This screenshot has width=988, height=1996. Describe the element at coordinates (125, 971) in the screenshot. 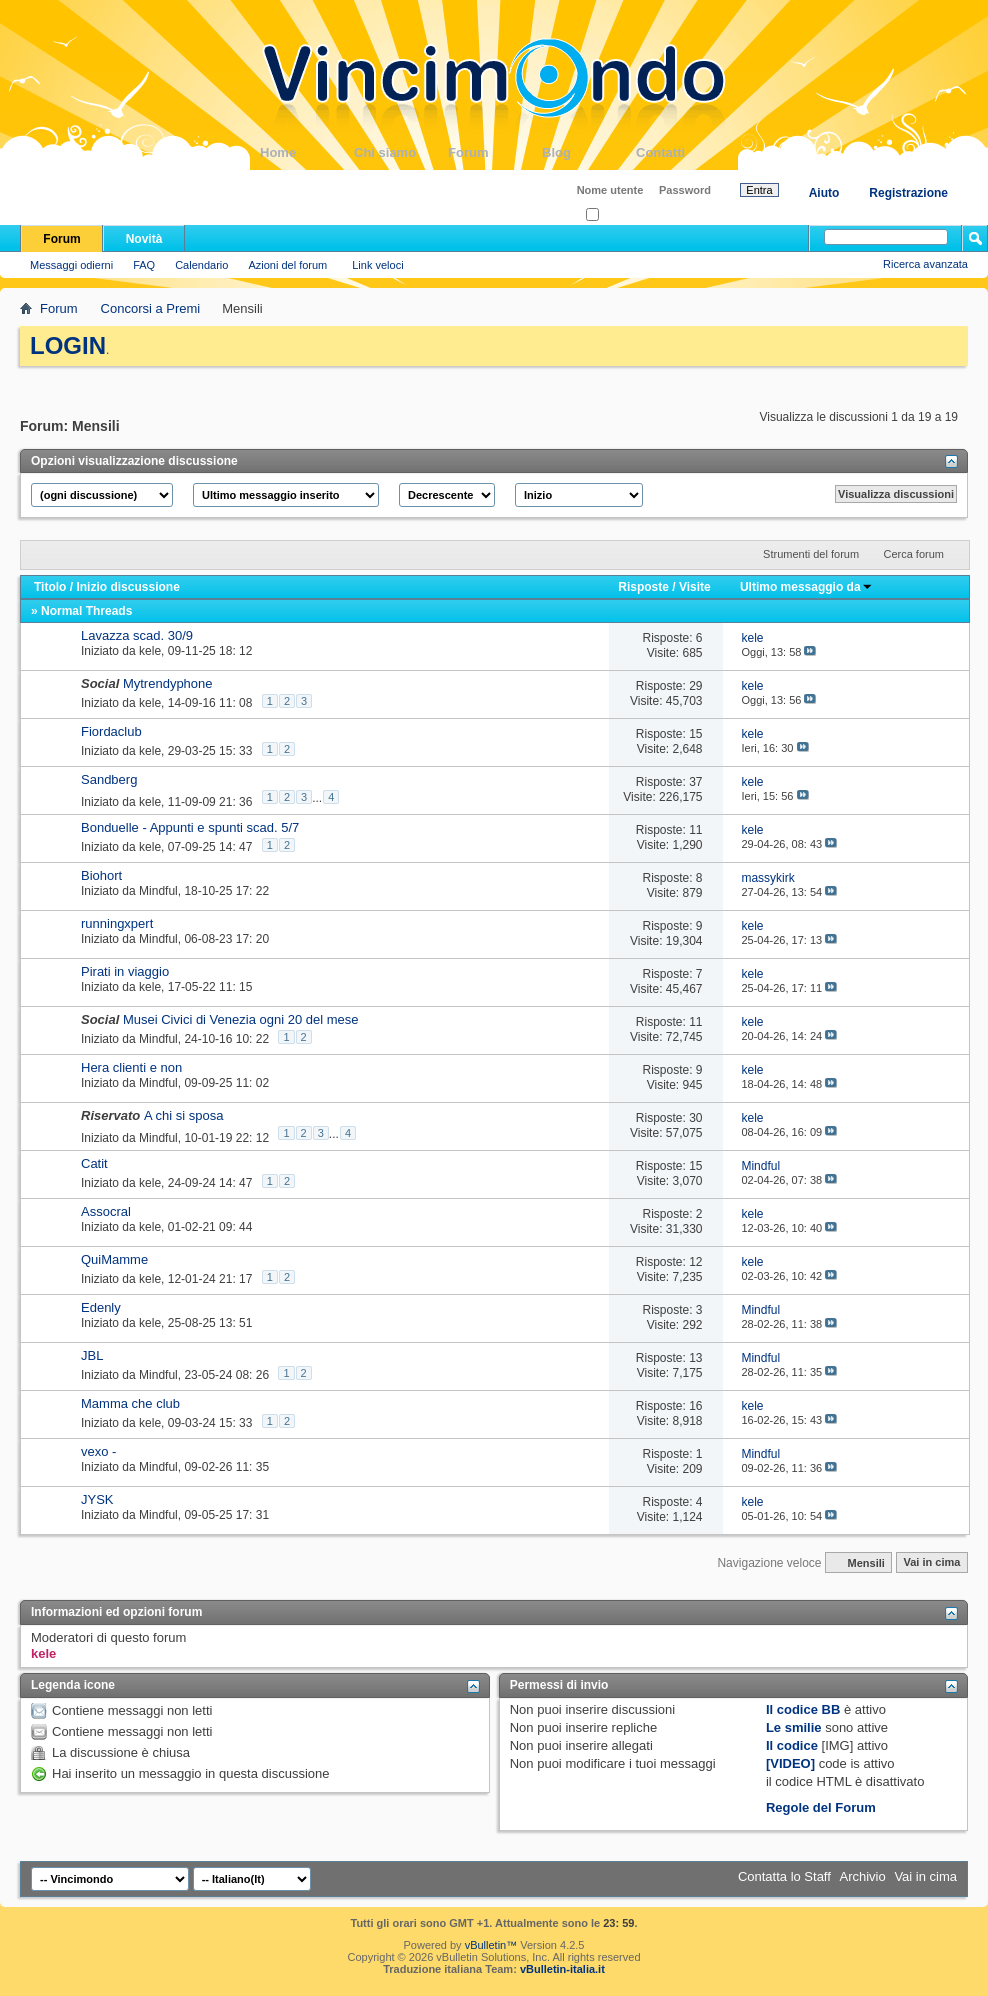

I see `Pirati in viaggio` at that location.